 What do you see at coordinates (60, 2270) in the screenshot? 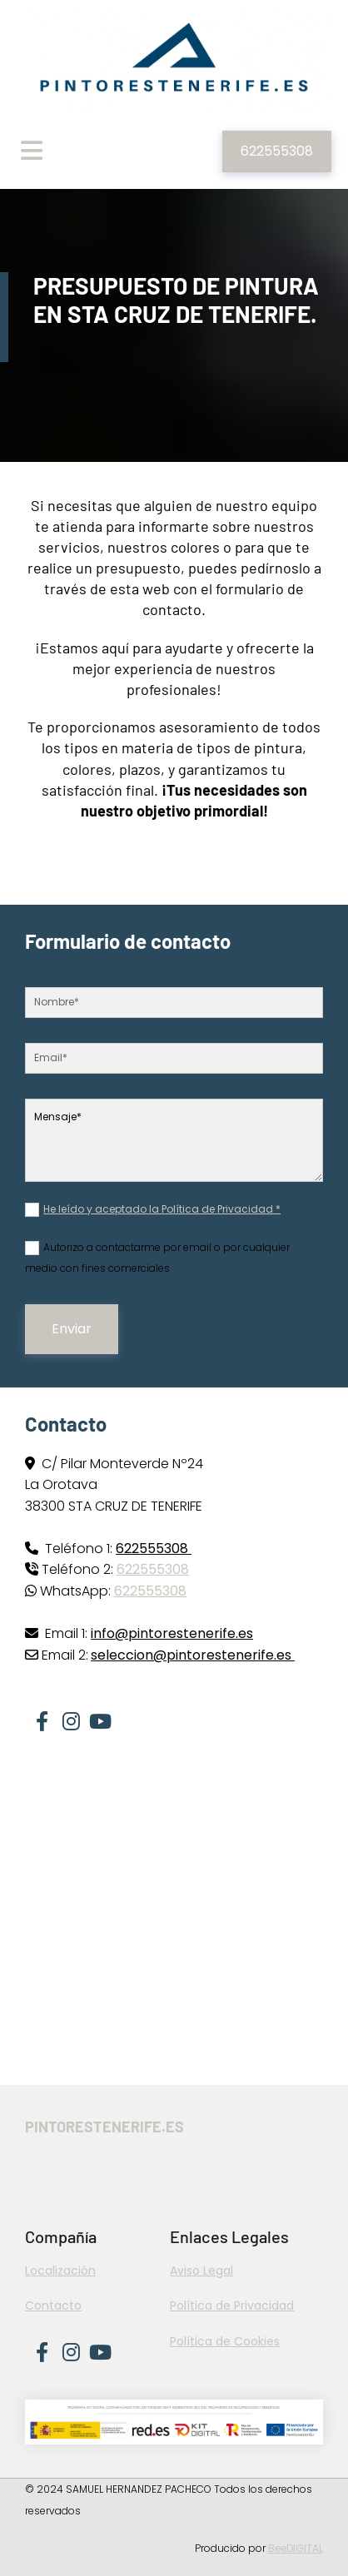
I see `Localización` at bounding box center [60, 2270].